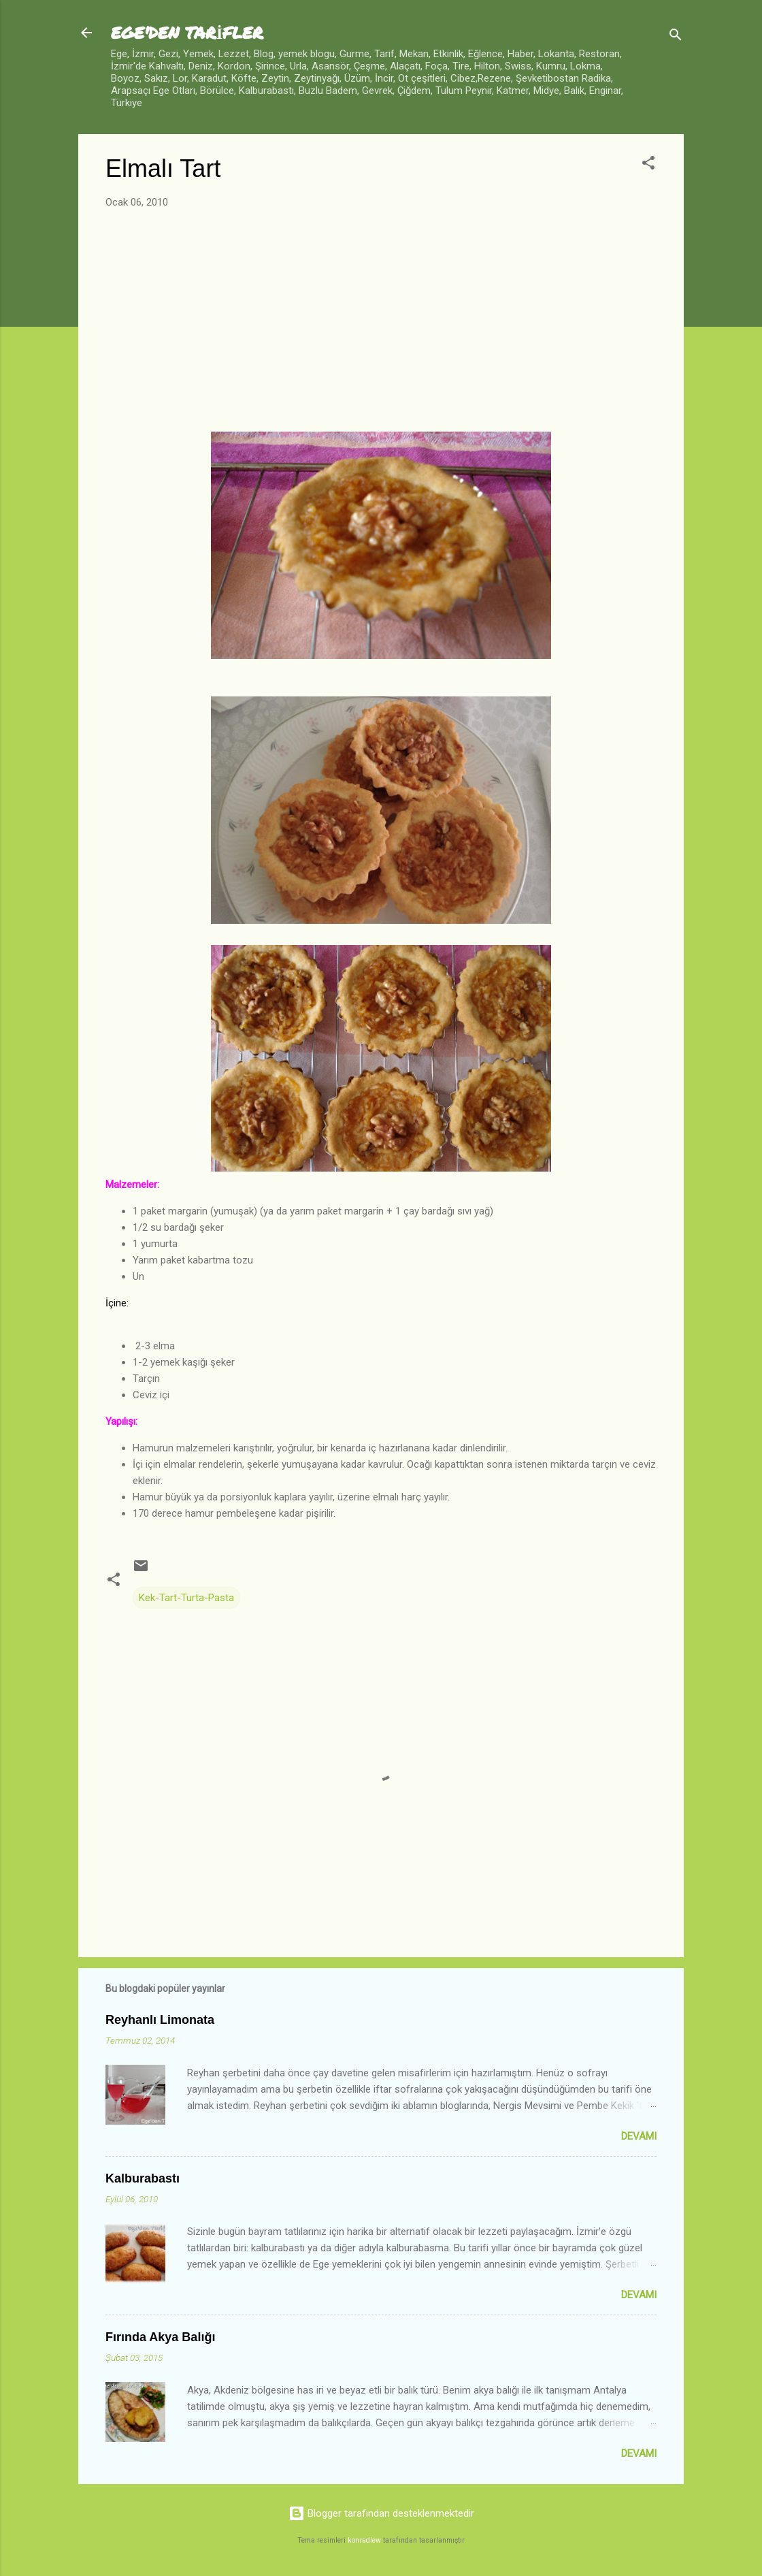 This screenshot has height=2576, width=762. Describe the element at coordinates (187, 32) in the screenshot. I see `EGE'DEN TARİFLER` at that location.